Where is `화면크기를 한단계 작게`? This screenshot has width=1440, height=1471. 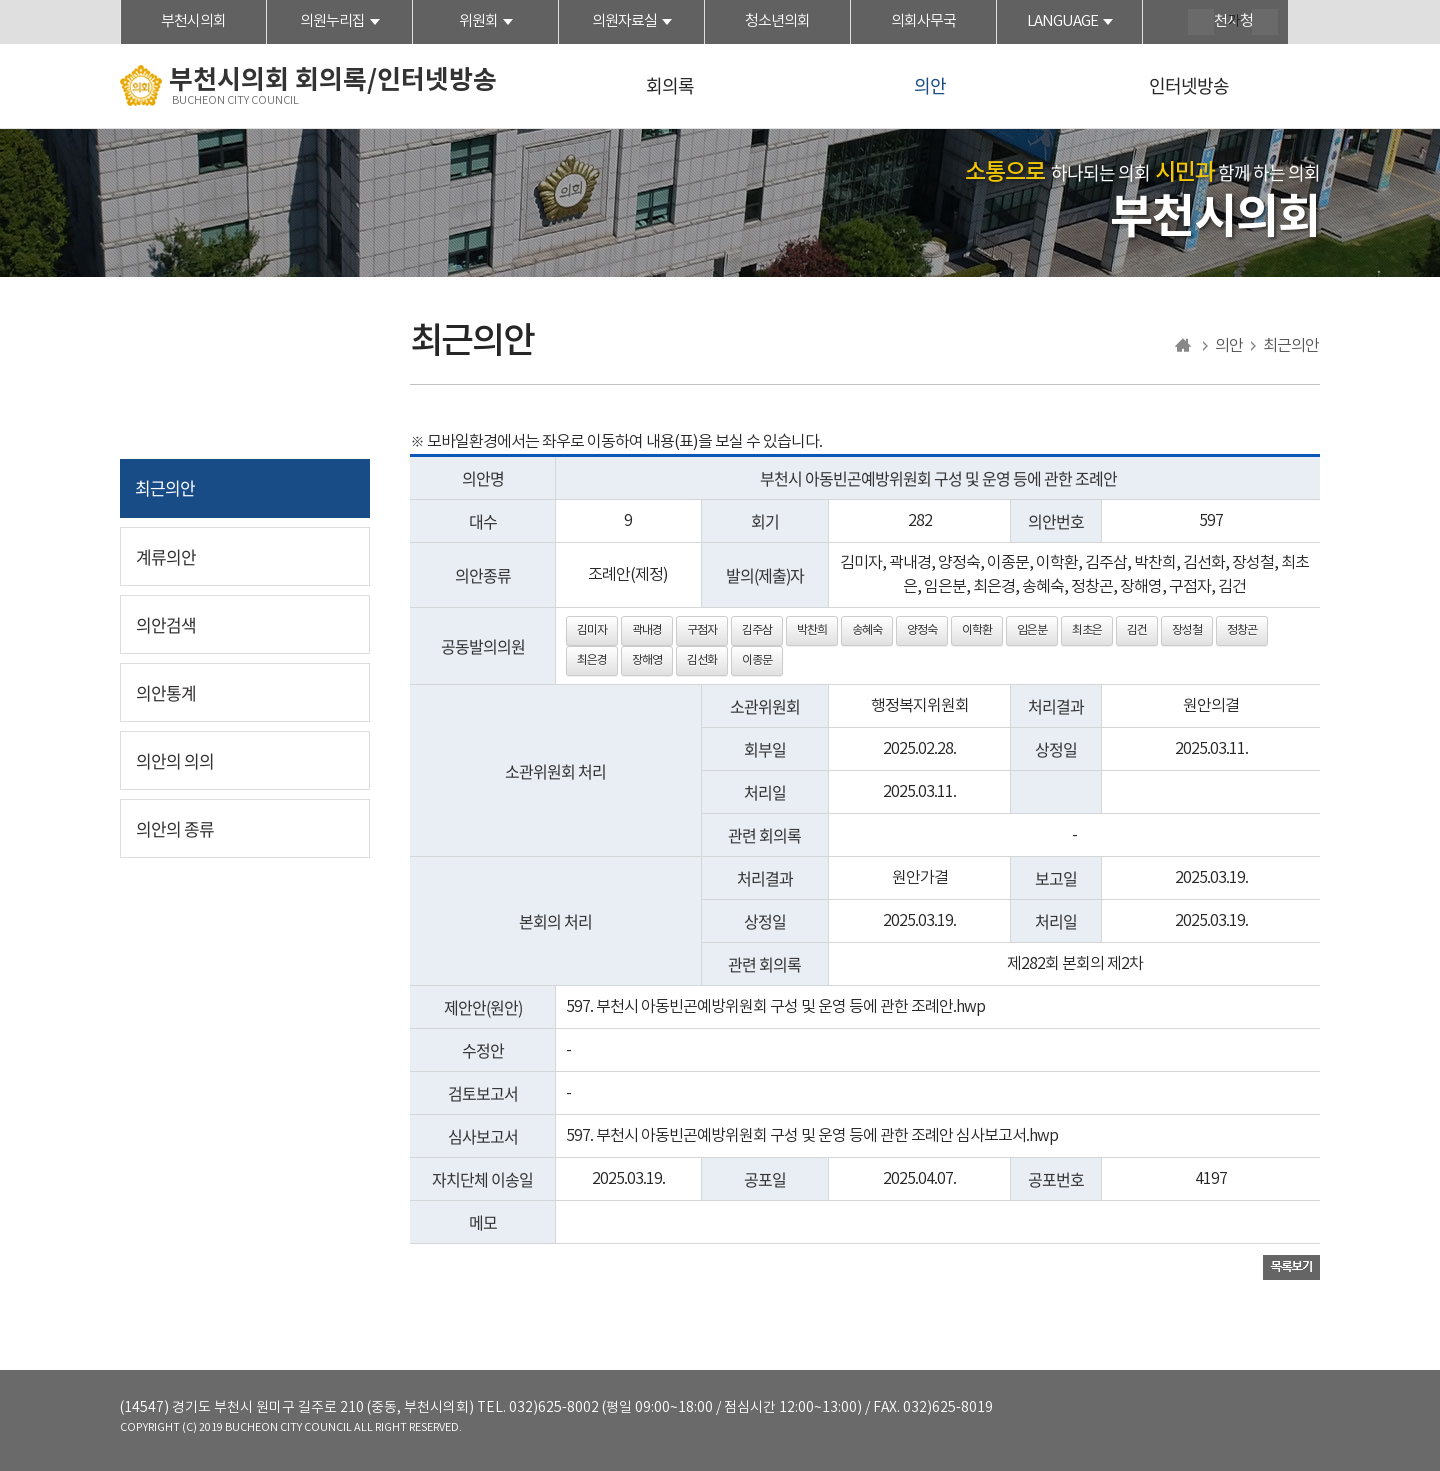
화면크기를 한단계 작게 is located at coordinates (1265, 22).